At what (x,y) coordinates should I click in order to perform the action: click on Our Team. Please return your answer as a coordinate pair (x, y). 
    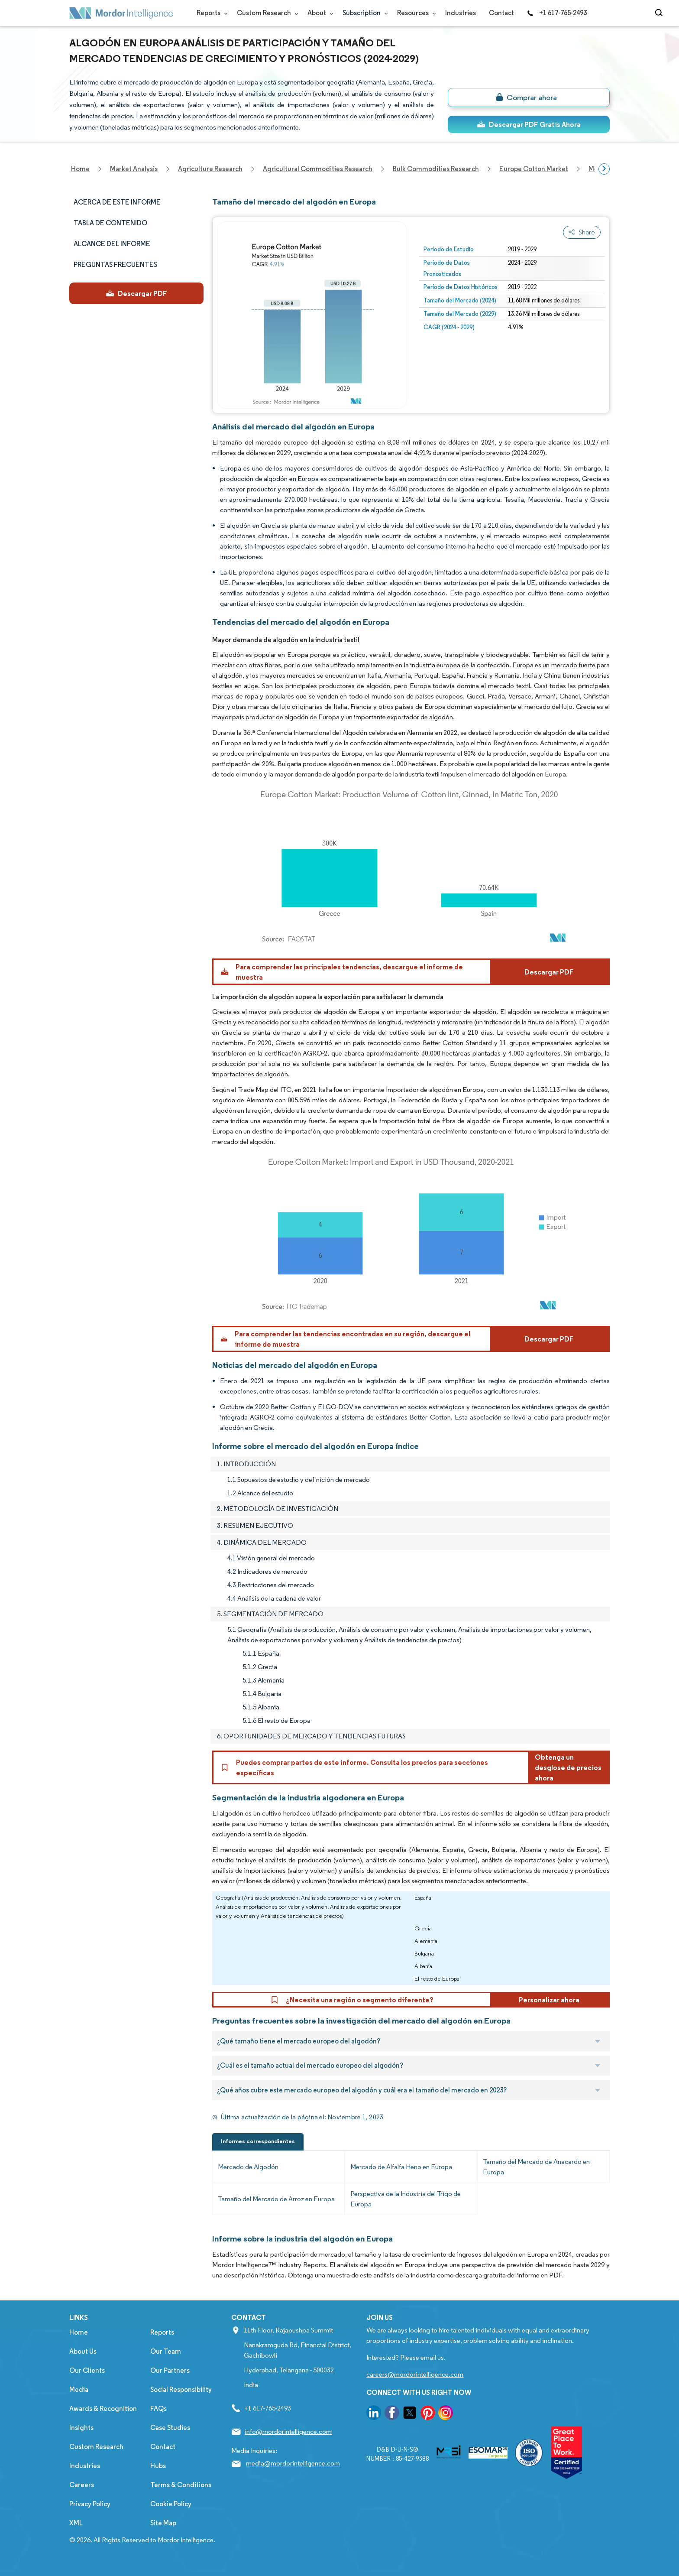
    Looking at the image, I should click on (165, 2351).